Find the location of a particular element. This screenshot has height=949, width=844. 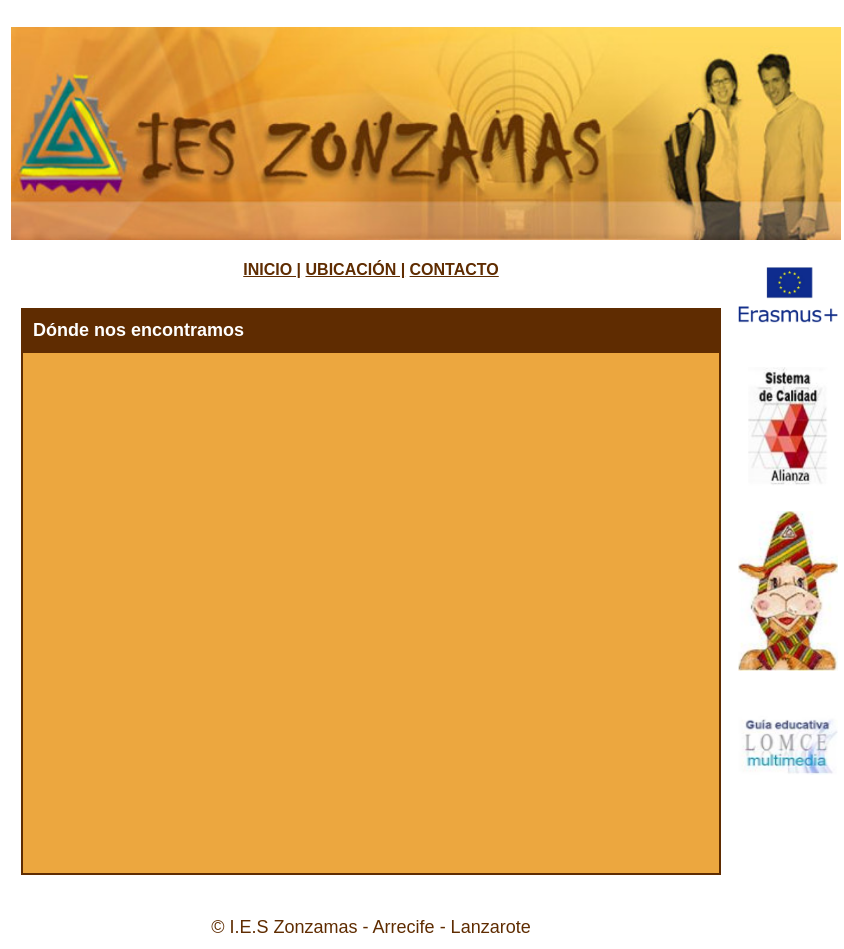

UBICACIÓN | is located at coordinates (356, 269).